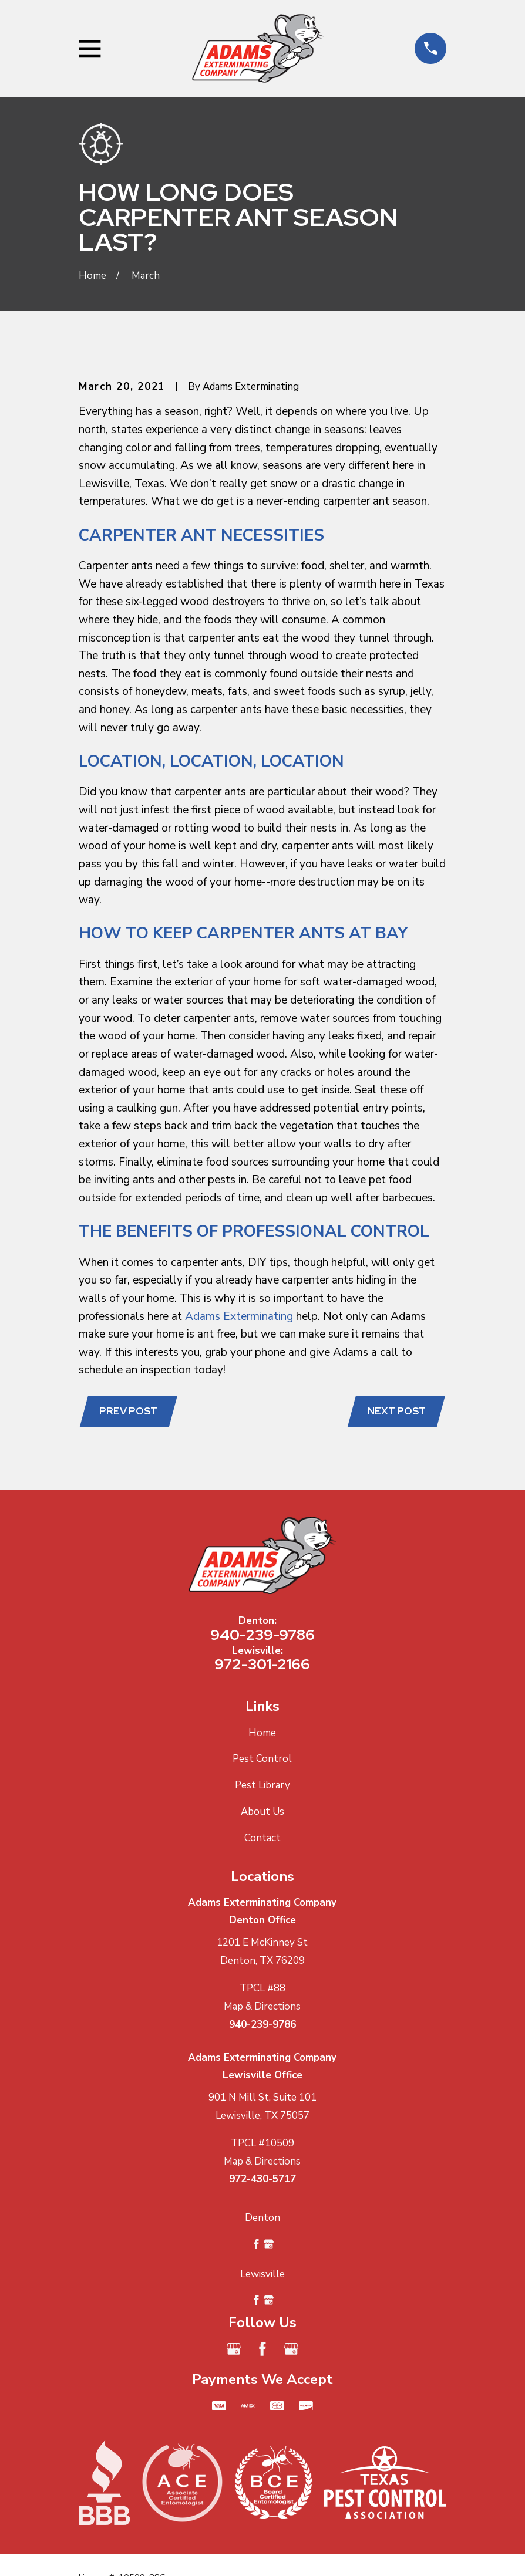 The width and height of the screenshot is (525, 2576). Describe the element at coordinates (397, 1411) in the screenshot. I see `Next Post` at that location.